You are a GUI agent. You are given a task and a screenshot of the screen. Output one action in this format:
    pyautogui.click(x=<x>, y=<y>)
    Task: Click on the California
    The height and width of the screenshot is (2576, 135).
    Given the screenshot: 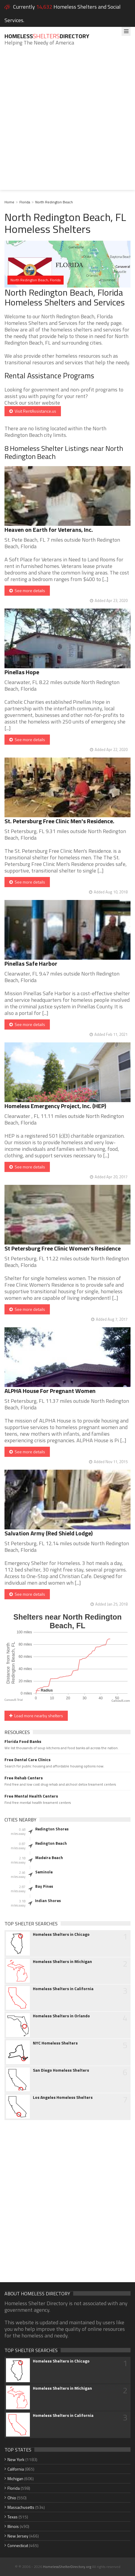 What is the action you would take?
    pyautogui.click(x=15, y=2469)
    